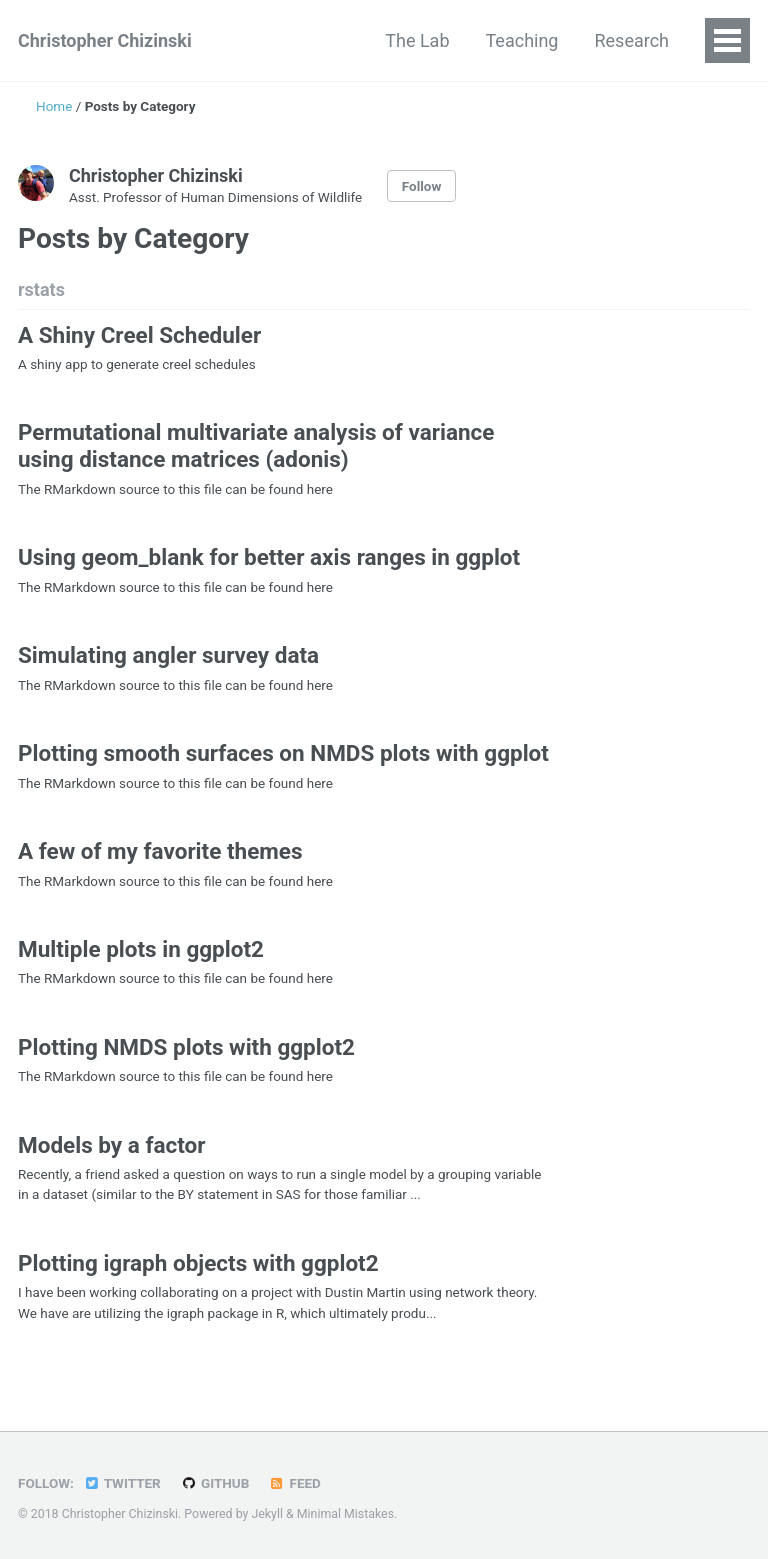  Describe the element at coordinates (283, 753) in the screenshot. I see `Plotting smooth surfaces on NMDS plots with ggplot` at that location.